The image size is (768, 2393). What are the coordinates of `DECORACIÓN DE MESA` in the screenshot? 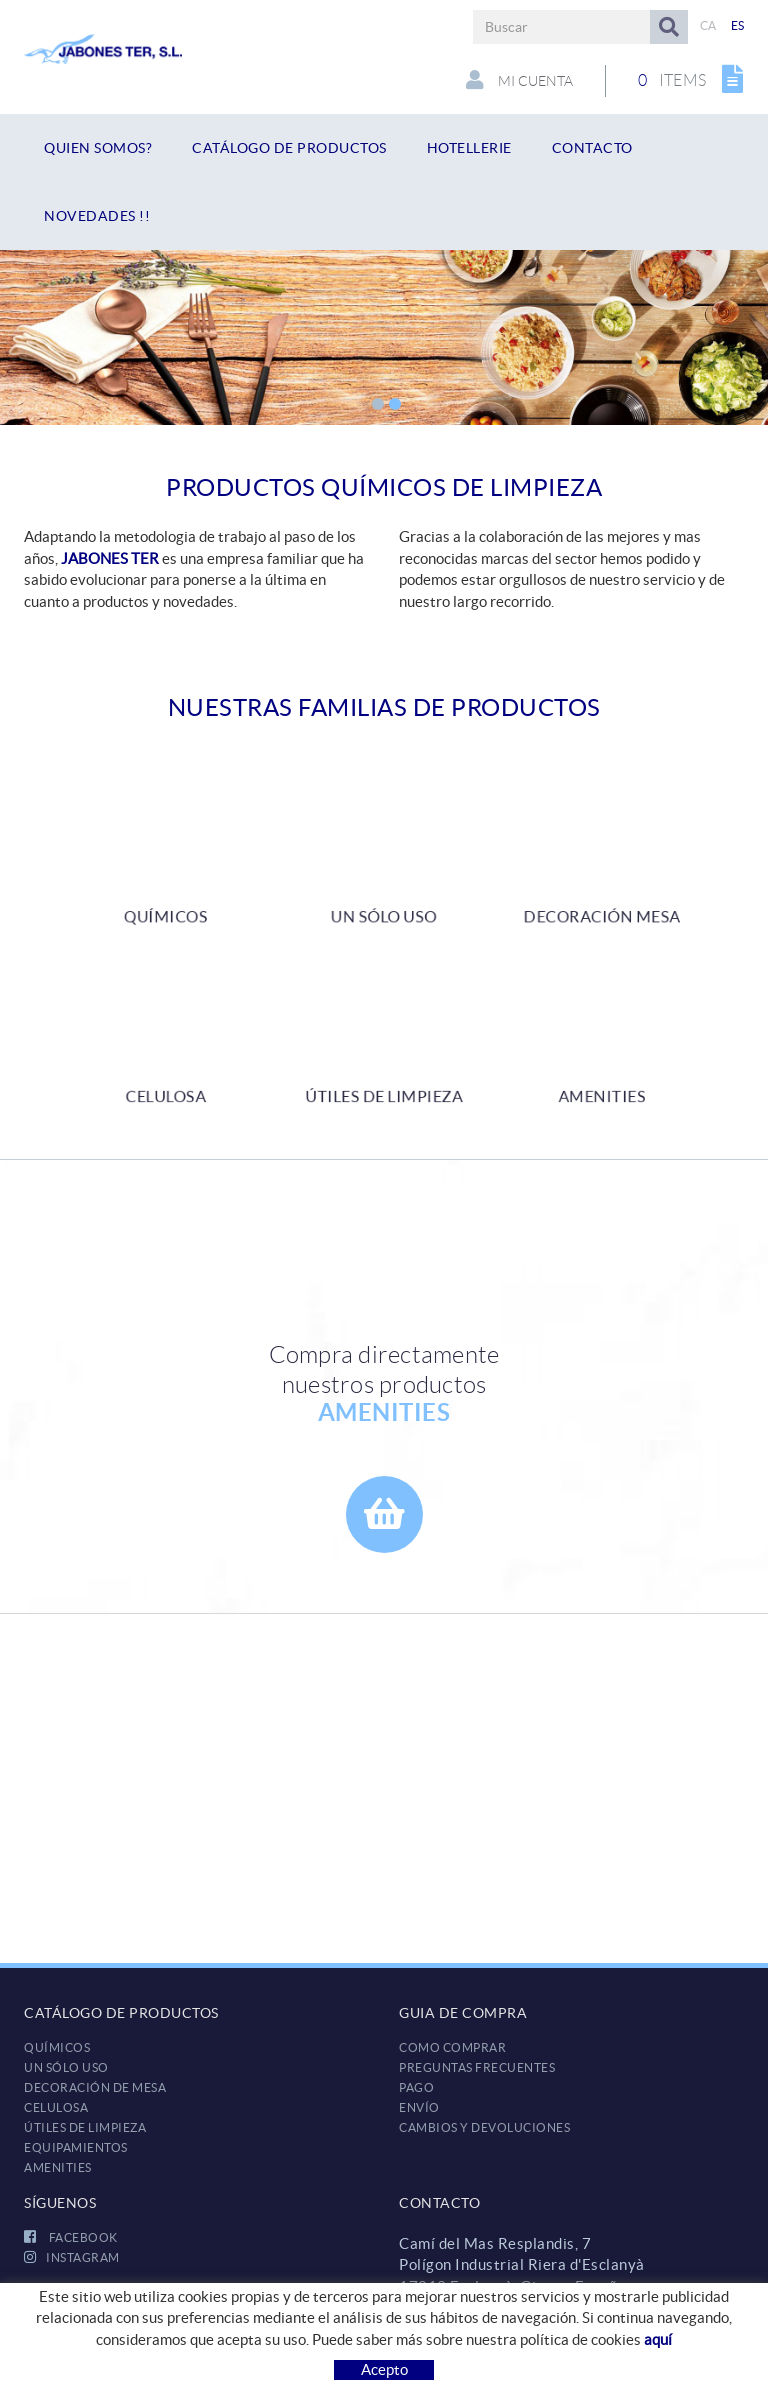 It's located at (95, 2087).